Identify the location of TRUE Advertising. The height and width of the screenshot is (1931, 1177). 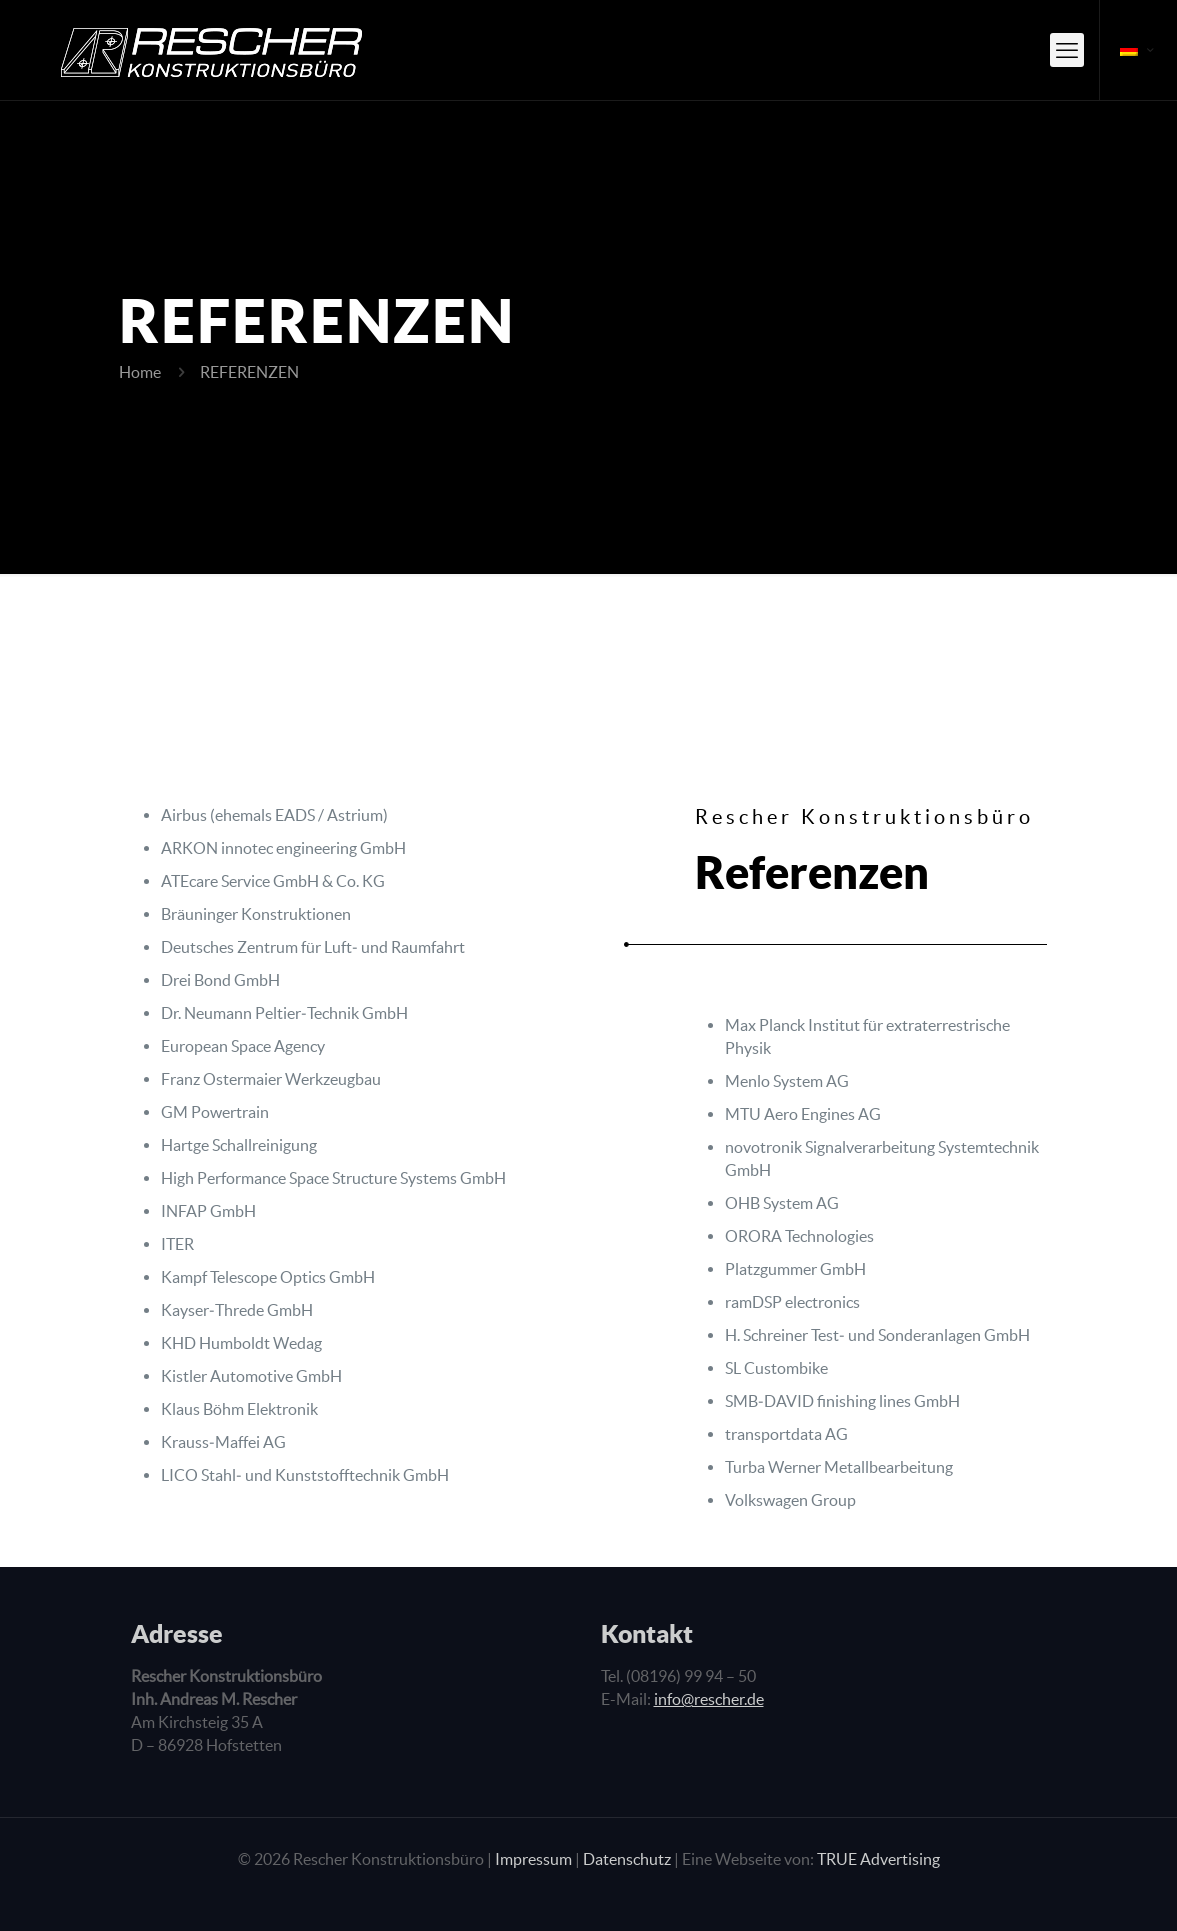
(878, 1859).